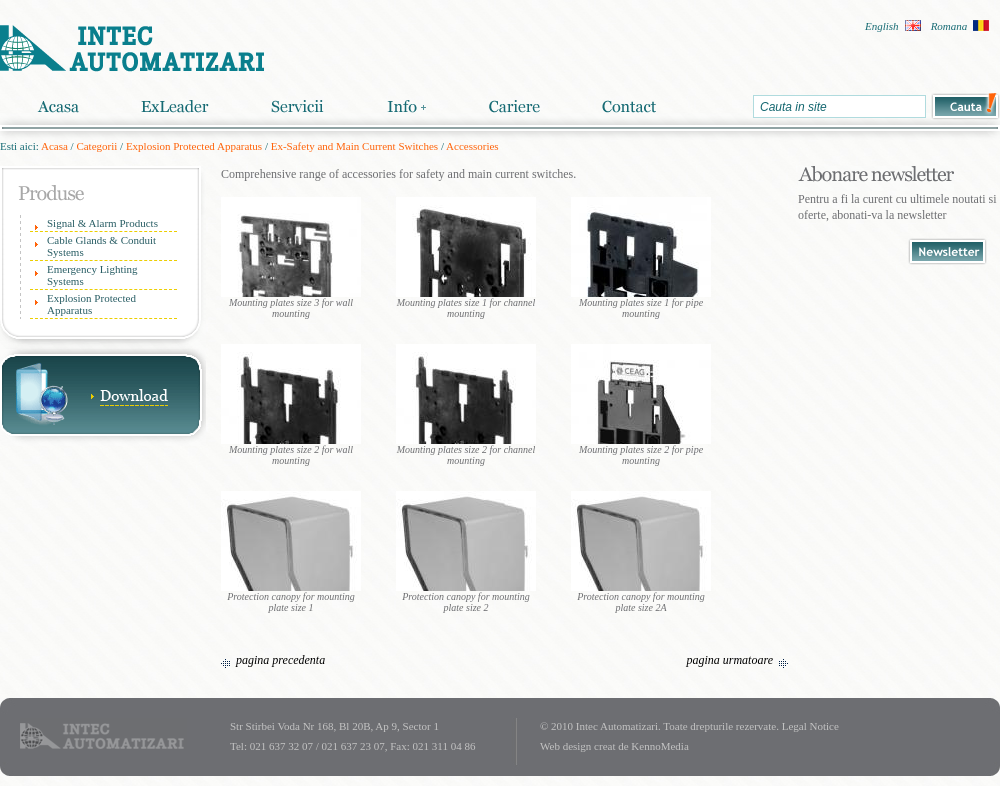 The height and width of the screenshot is (786, 1000). What do you see at coordinates (297, 106) in the screenshot?
I see `Servicii` at bounding box center [297, 106].